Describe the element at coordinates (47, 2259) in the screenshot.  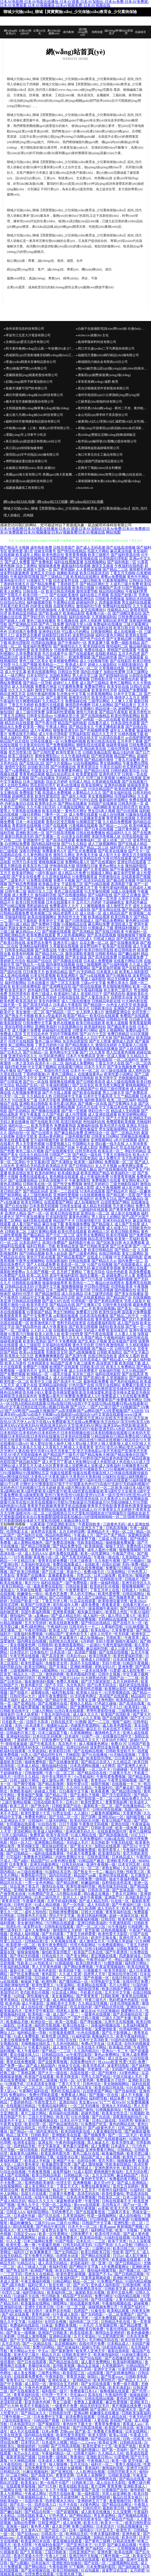
I see `操老逼导航` at that location.